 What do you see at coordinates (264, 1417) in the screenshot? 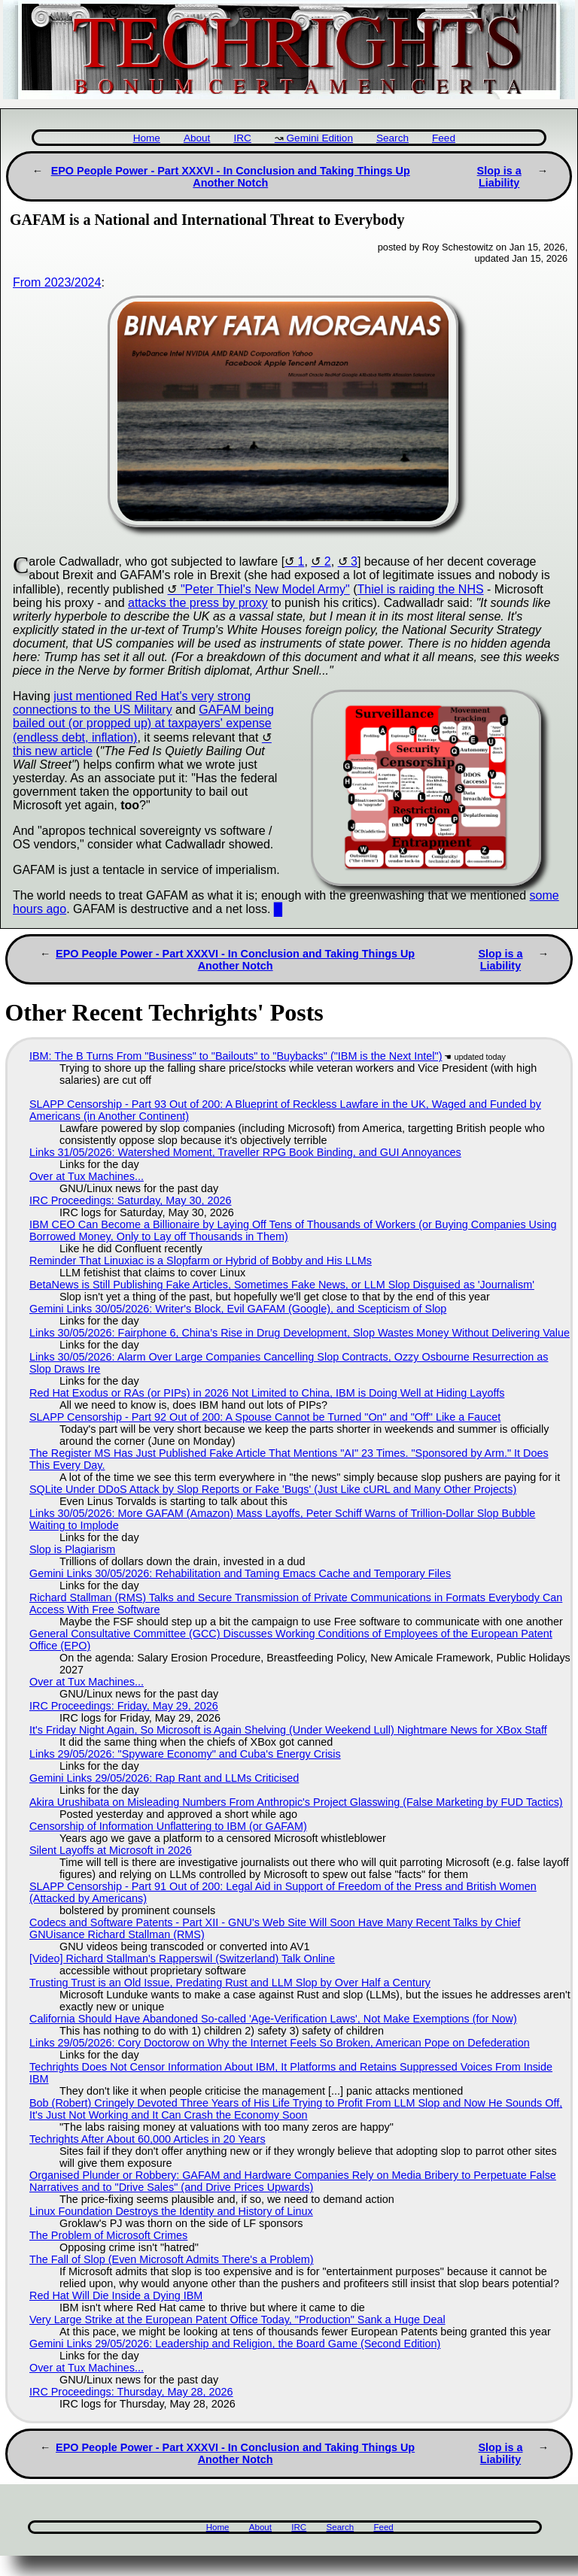
I see `SLAPP Censorship - Part 92 Out of 200: A Spouse Cannot be Turned "On" and "Off" Like a Faucet` at bounding box center [264, 1417].